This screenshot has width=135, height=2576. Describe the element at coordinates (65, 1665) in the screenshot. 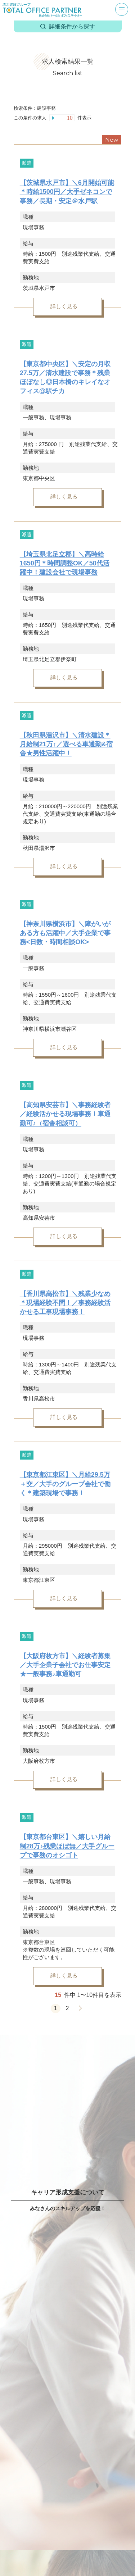

I see `【大阪府枚方市】＼経験者募集／大手企業子会社でお仕事安定★一般事務♪車通勤可` at that location.